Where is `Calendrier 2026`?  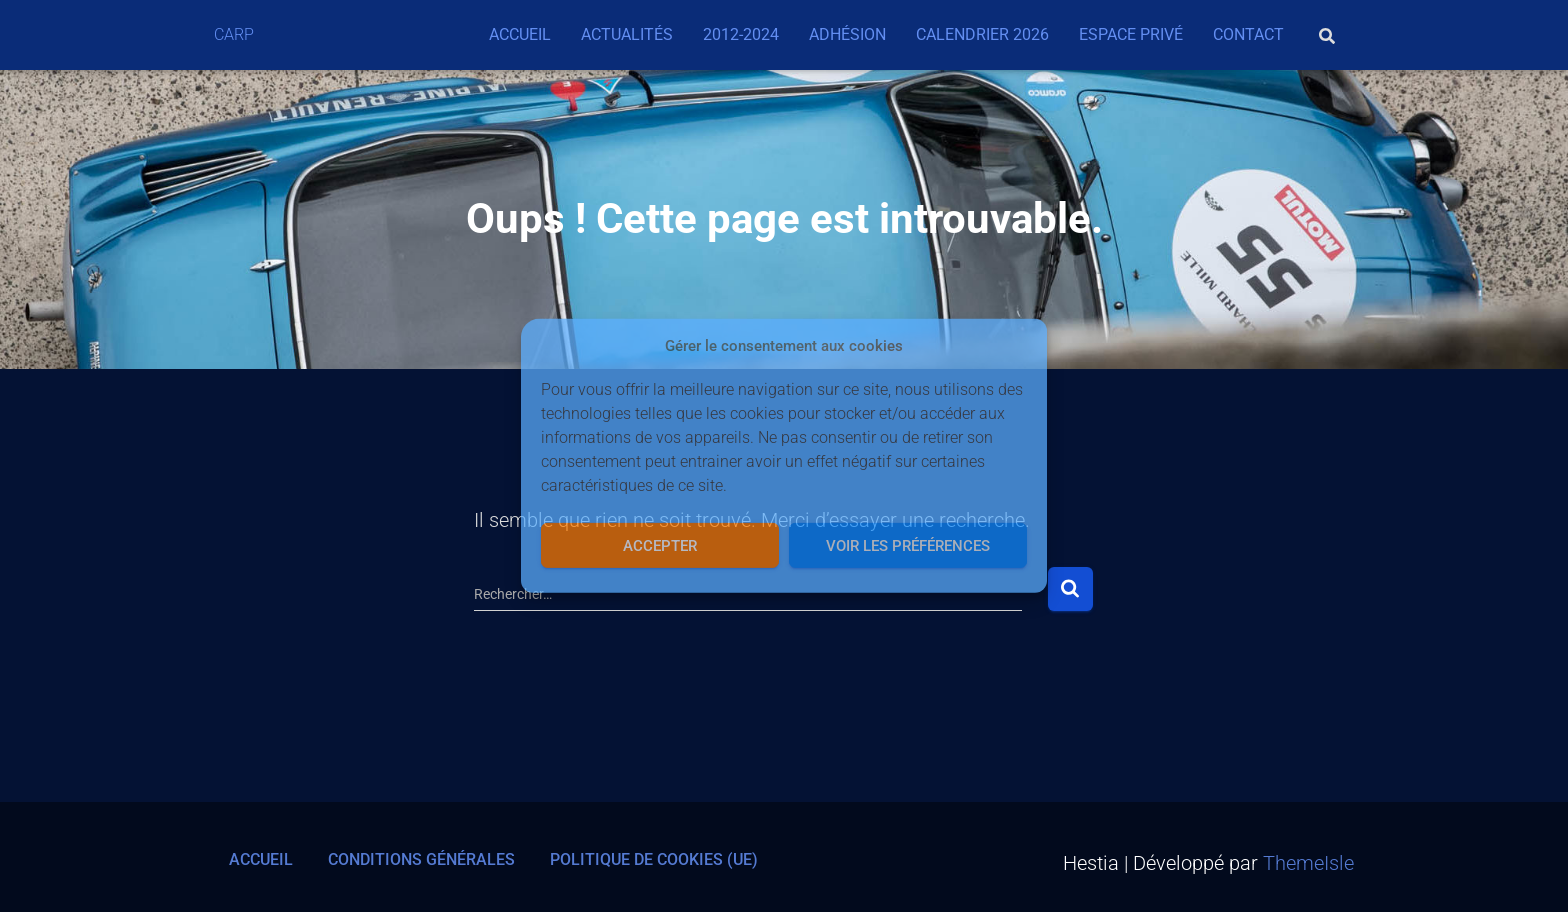
Calendrier 2026 is located at coordinates (982, 34).